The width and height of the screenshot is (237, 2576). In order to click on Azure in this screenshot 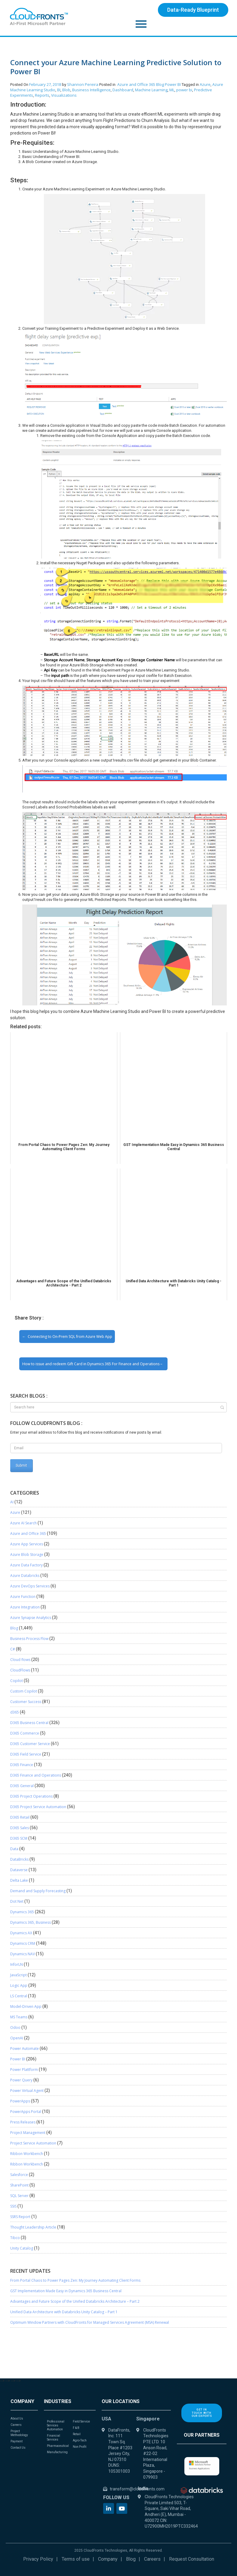, I will do `click(205, 84)`.